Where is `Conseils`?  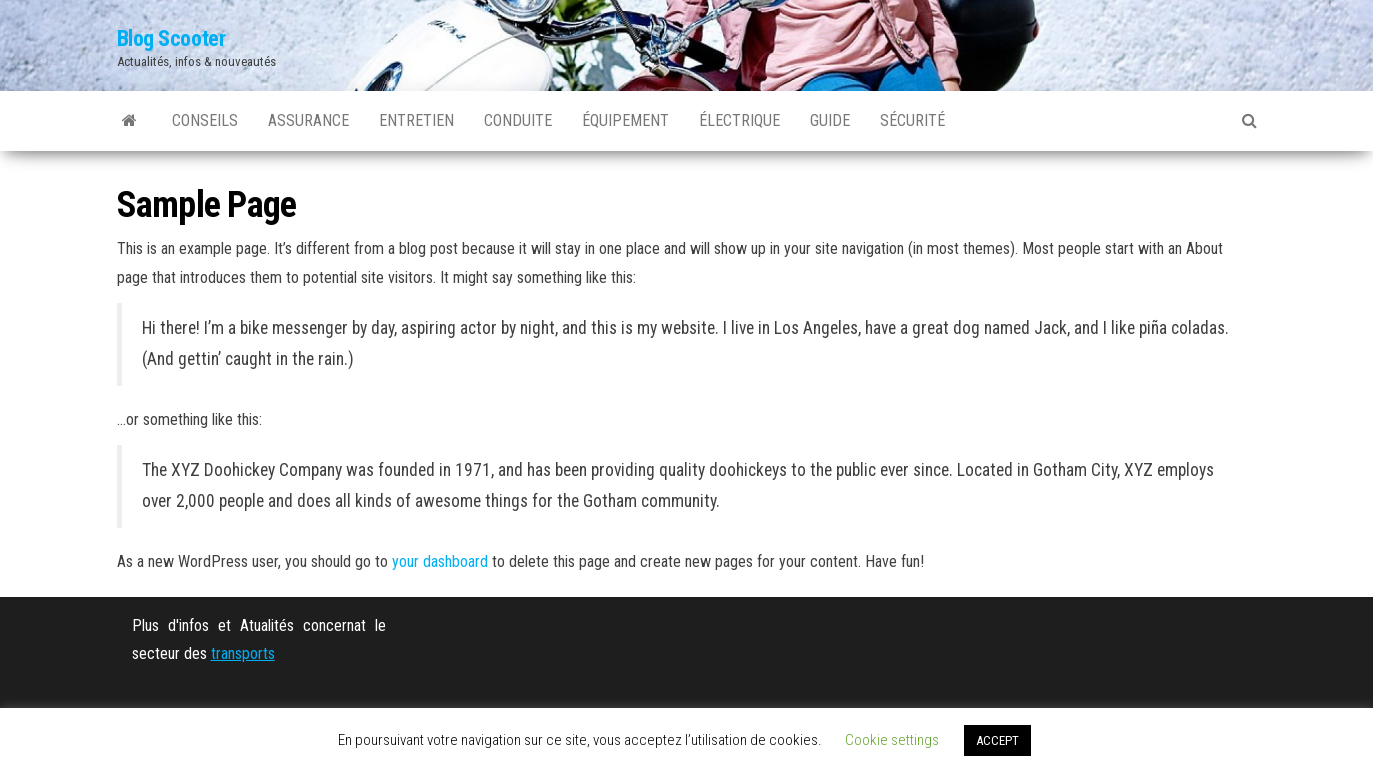 Conseils is located at coordinates (205, 120).